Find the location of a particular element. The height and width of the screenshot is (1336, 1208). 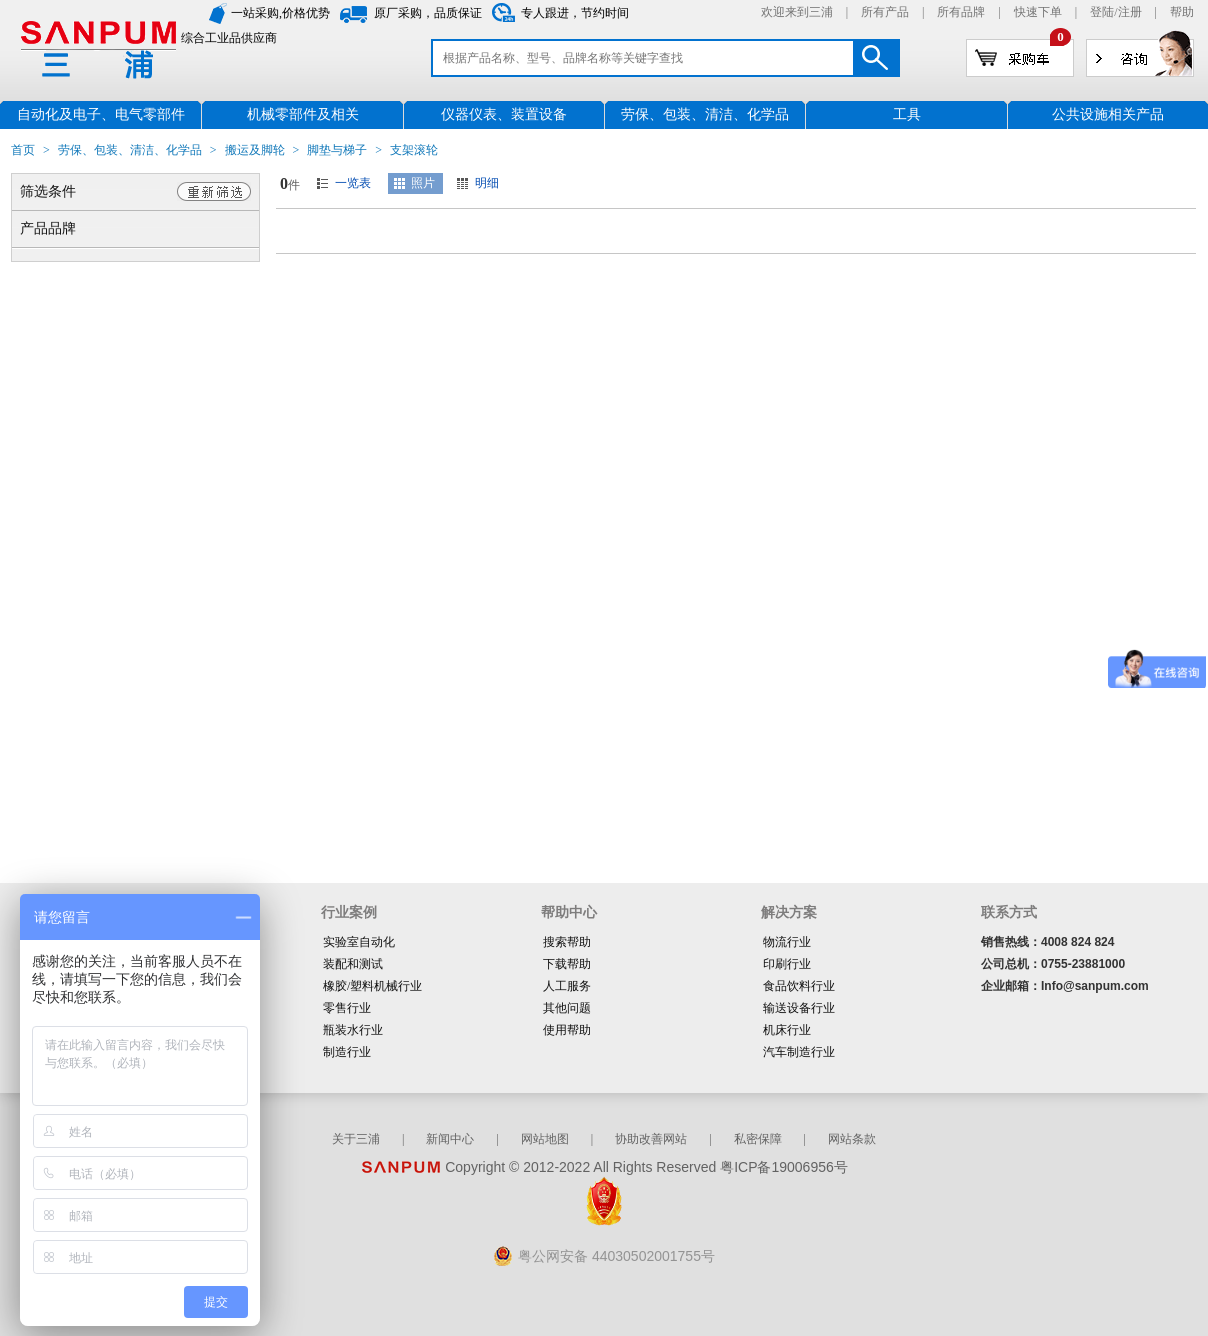

产品品牌 is located at coordinates (48, 228).